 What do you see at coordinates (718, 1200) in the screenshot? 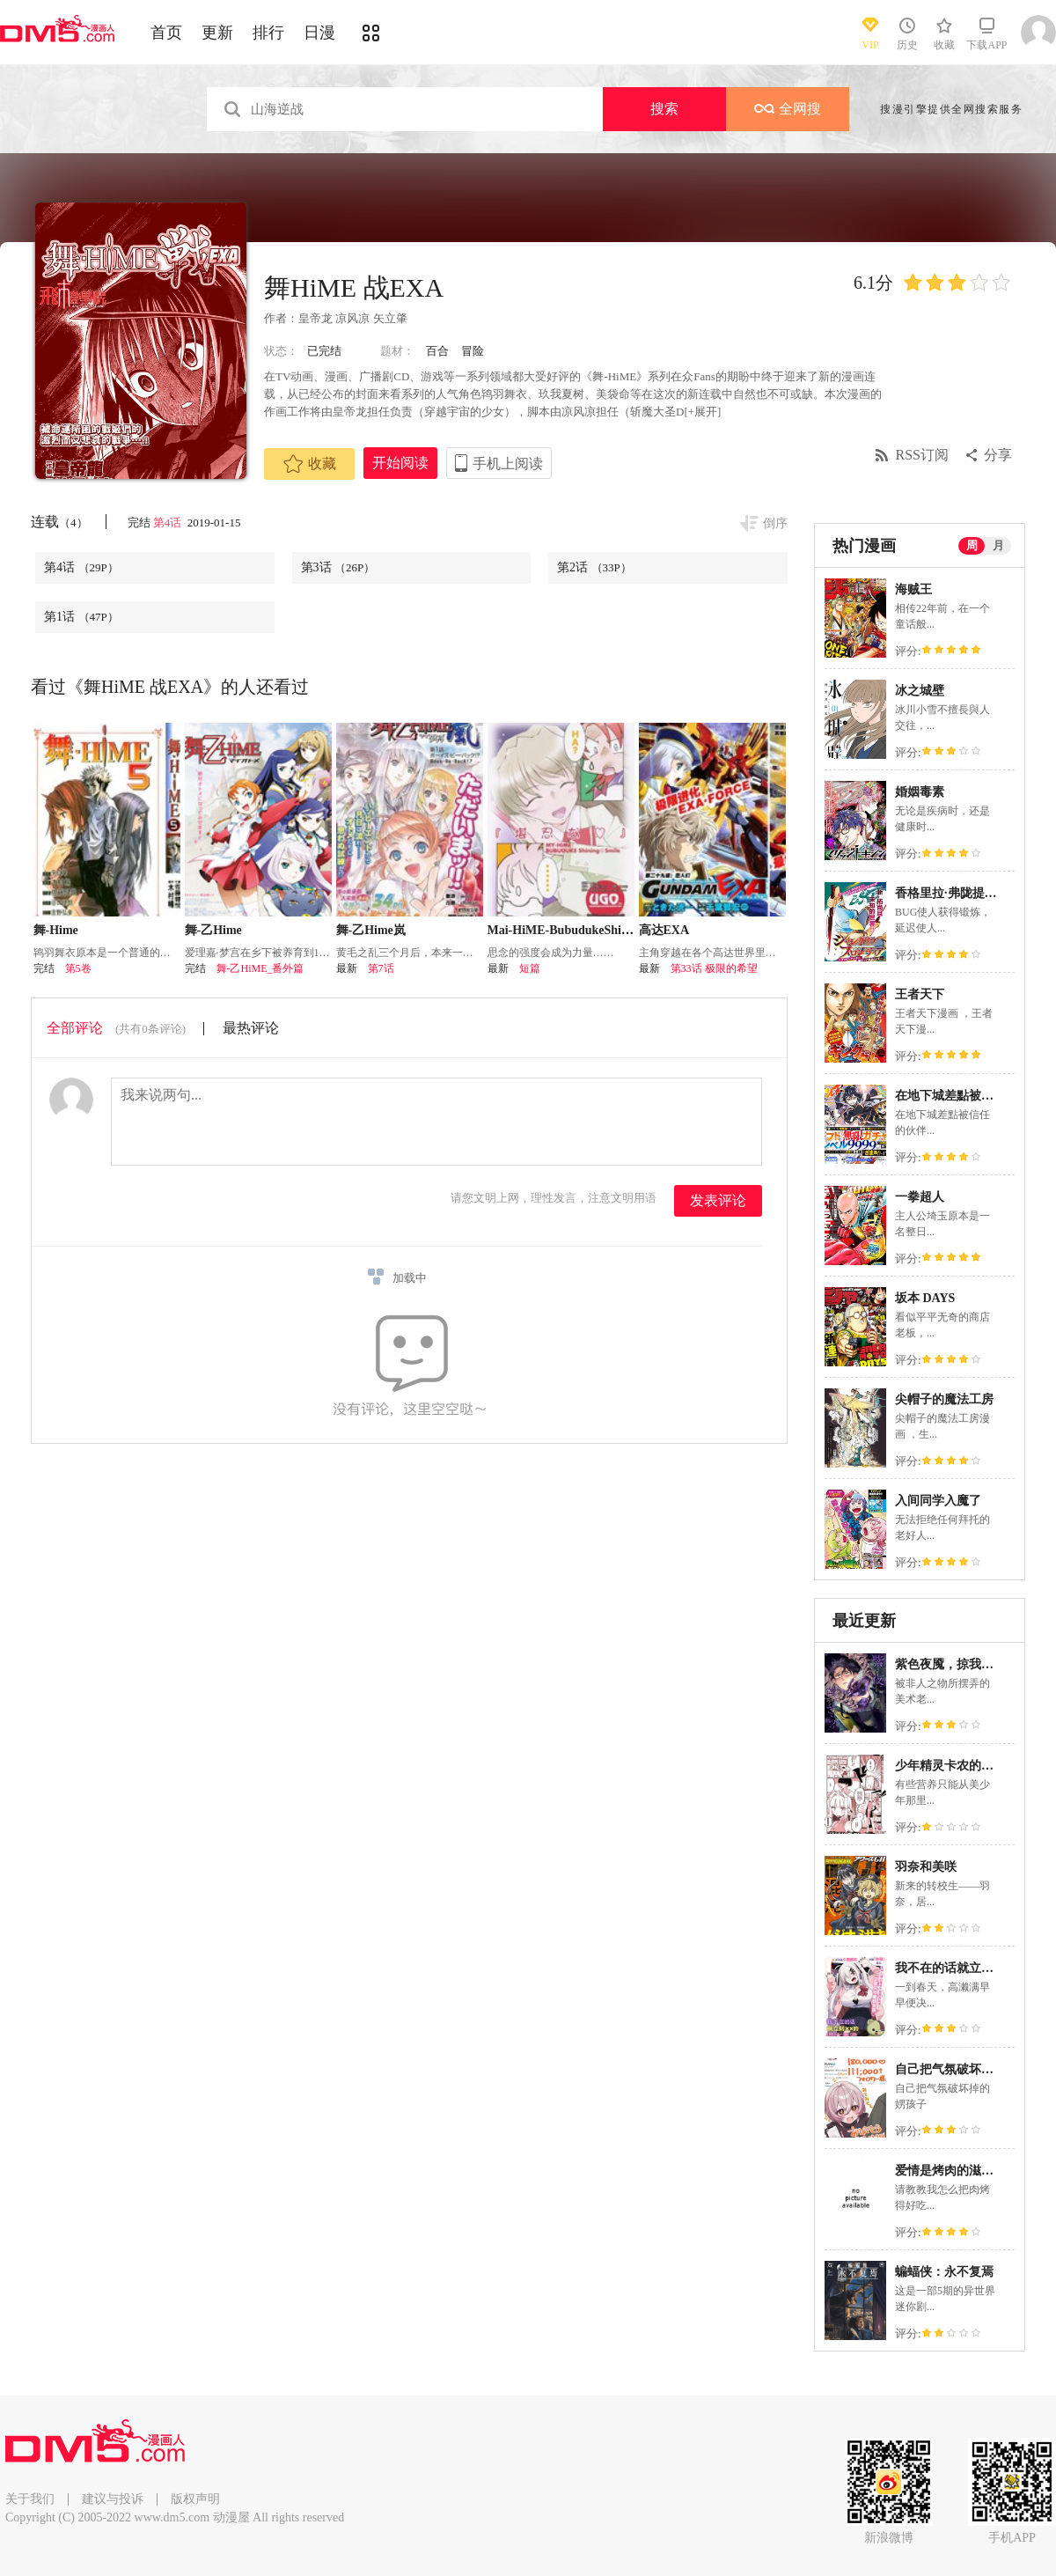
I see `发表评论` at bounding box center [718, 1200].